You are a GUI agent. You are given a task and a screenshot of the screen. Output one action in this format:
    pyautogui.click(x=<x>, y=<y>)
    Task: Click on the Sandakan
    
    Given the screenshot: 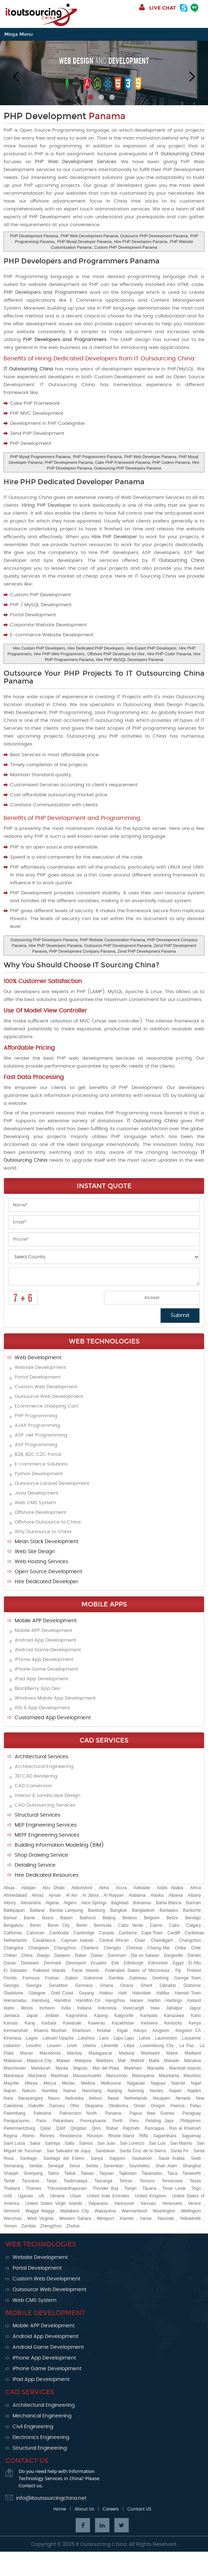 What is the action you would take?
    pyautogui.click(x=105, y=2150)
    